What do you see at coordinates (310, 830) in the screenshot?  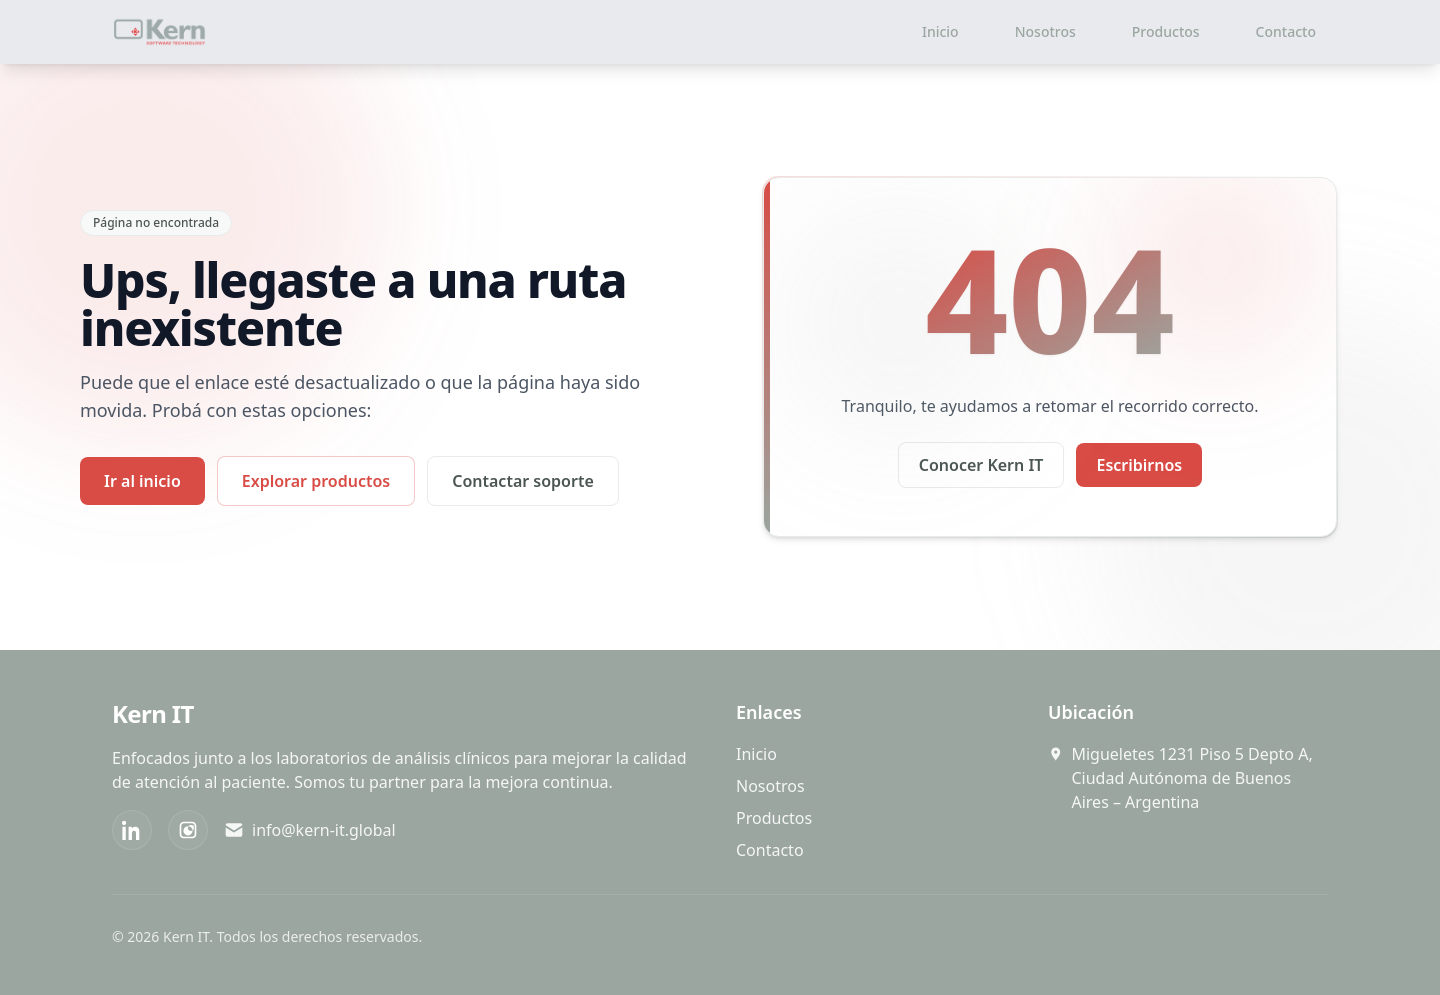 I see `info@kern-it.global` at bounding box center [310, 830].